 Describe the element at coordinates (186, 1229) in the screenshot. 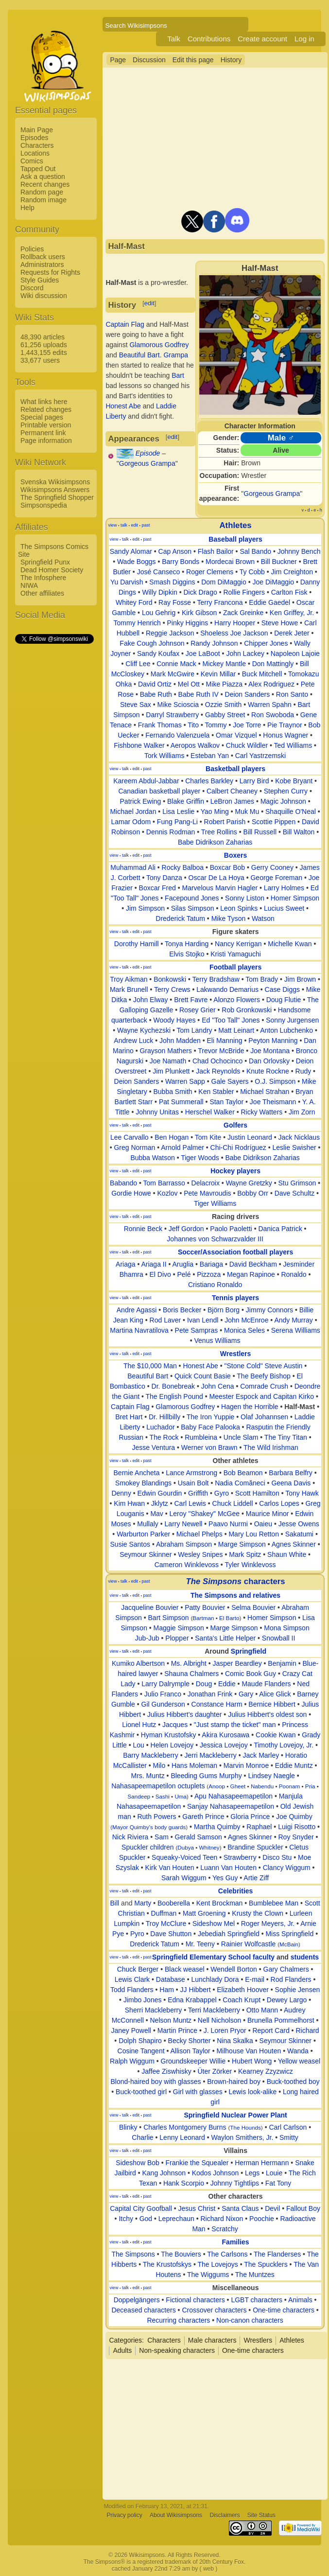

I see `Jeff Gordon` at that location.